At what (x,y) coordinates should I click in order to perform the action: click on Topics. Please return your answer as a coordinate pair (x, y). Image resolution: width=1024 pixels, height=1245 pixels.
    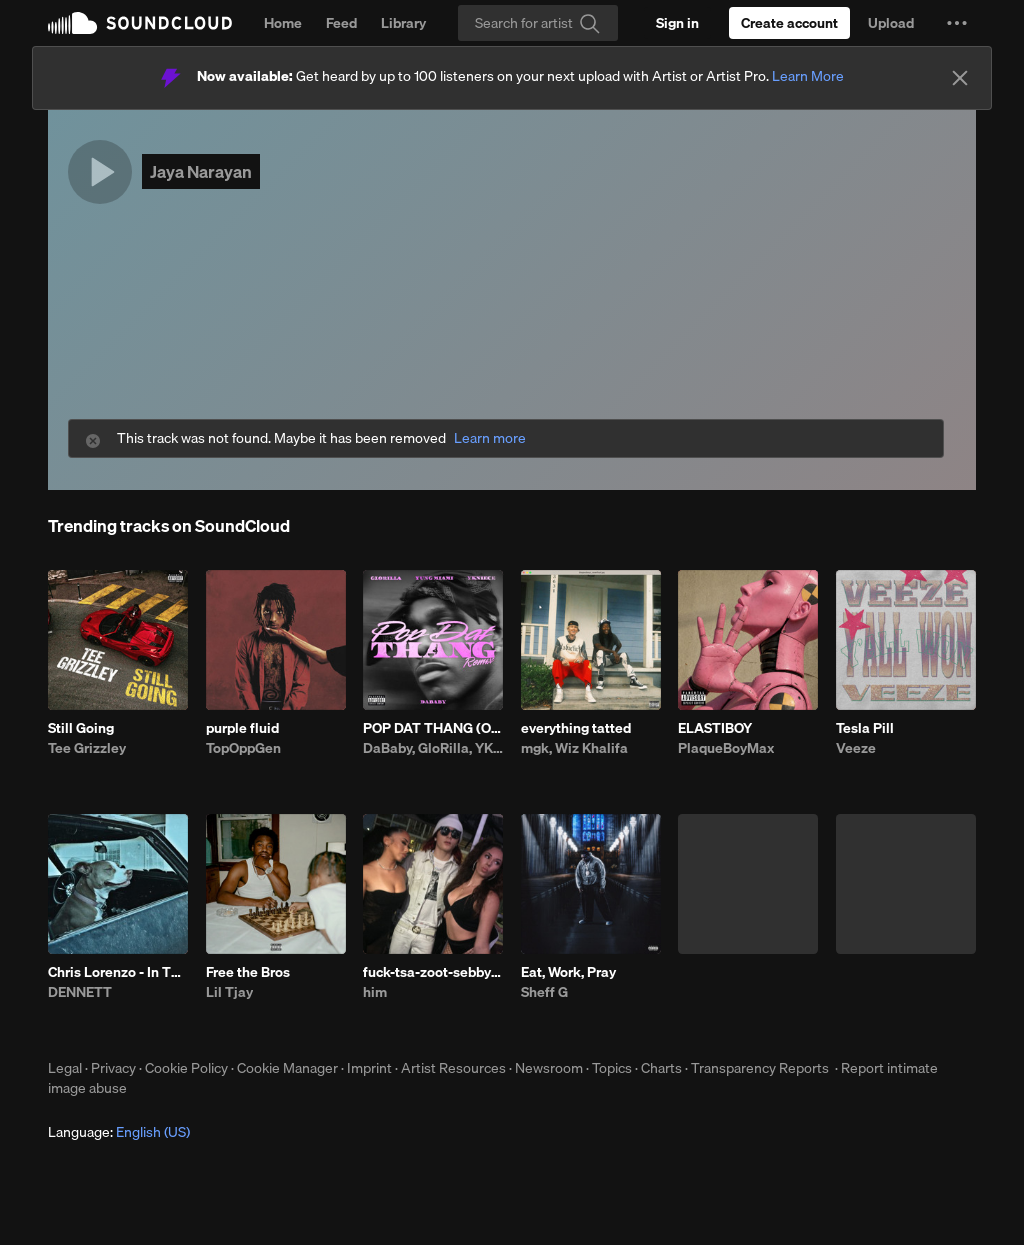
    Looking at the image, I should click on (612, 1068).